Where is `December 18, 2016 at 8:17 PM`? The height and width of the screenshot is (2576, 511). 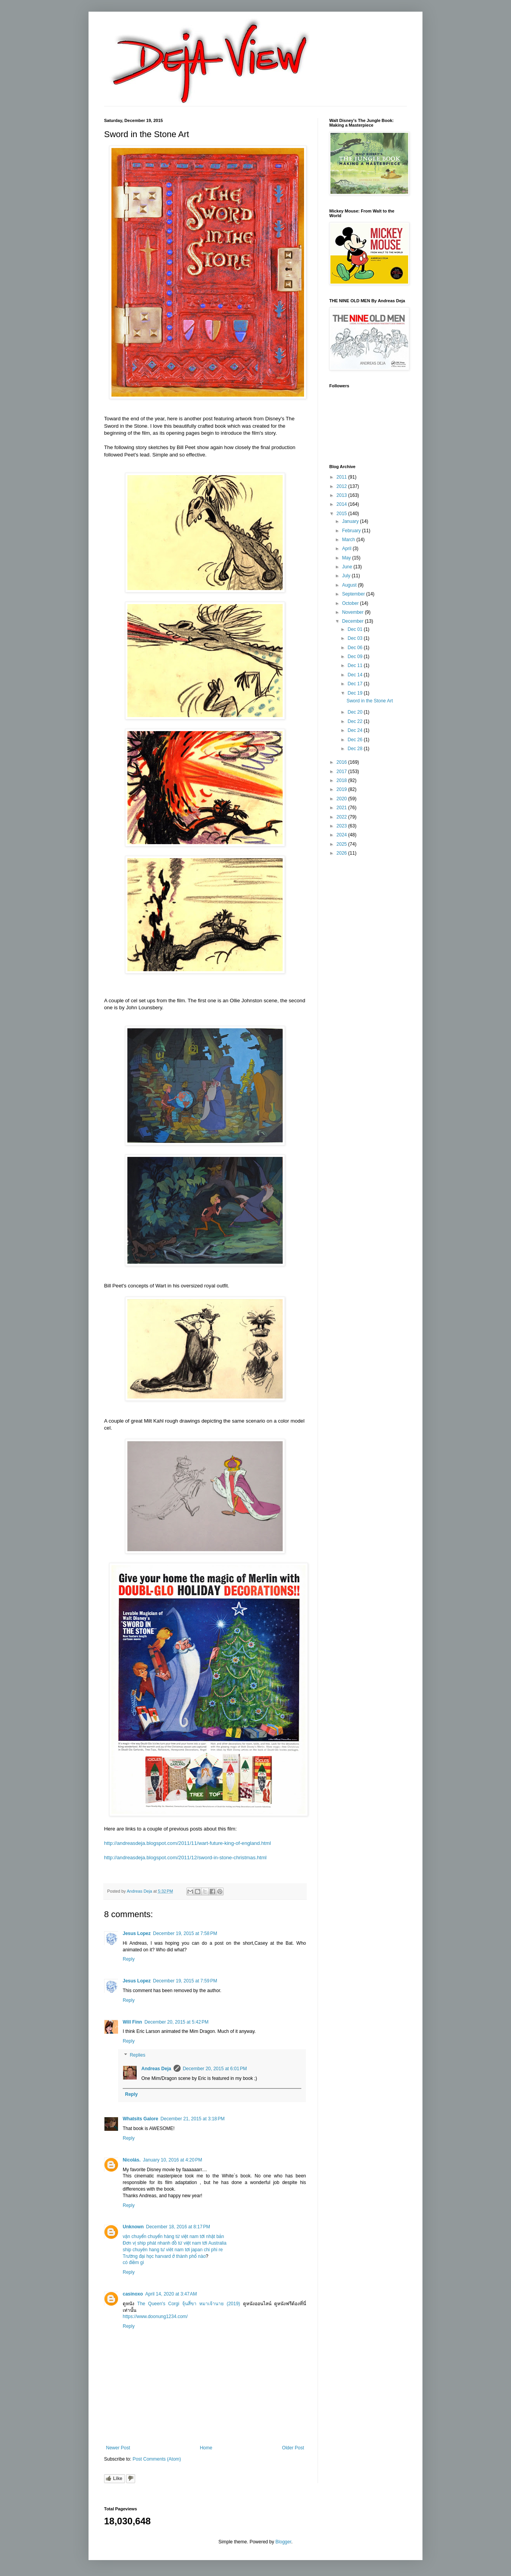 December 18, 2016 at 8:17 PM is located at coordinates (178, 2226).